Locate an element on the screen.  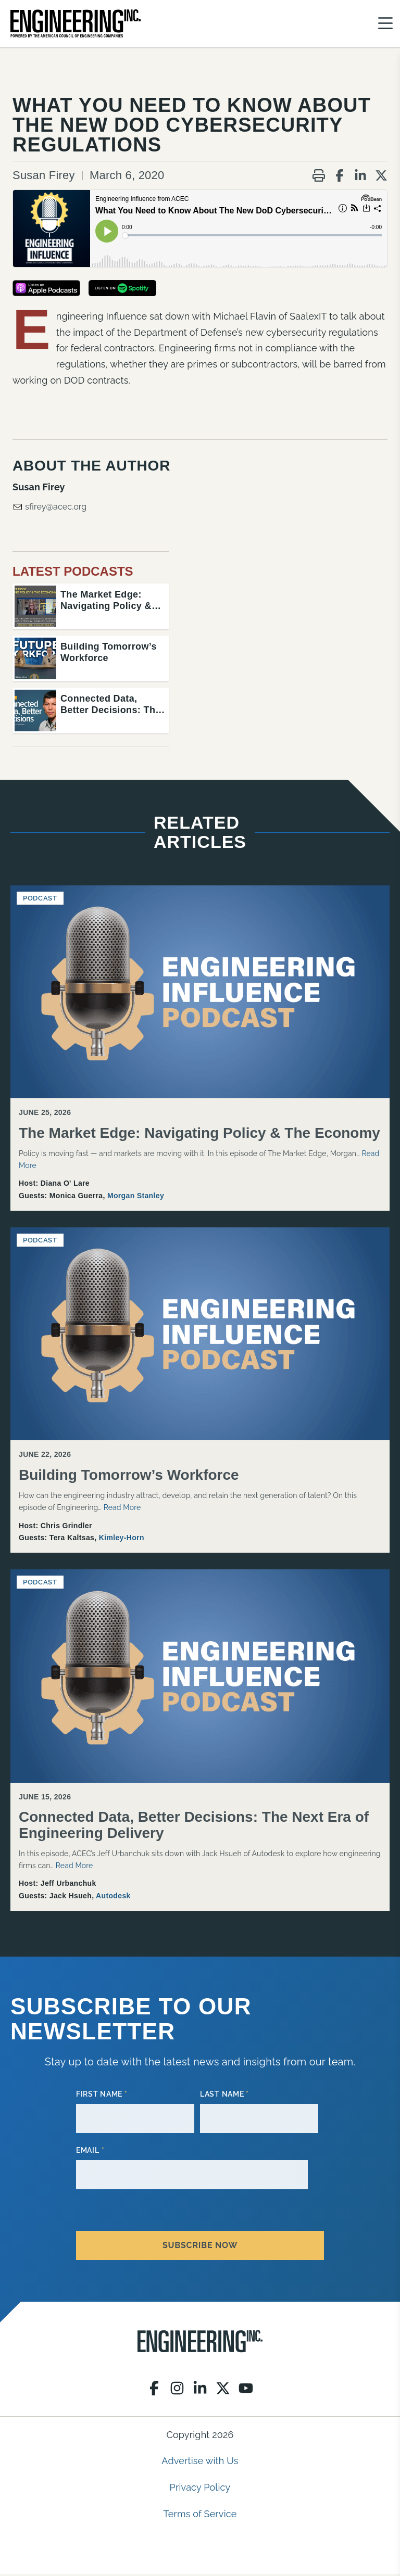
[Menu] is located at coordinates (385, 24).